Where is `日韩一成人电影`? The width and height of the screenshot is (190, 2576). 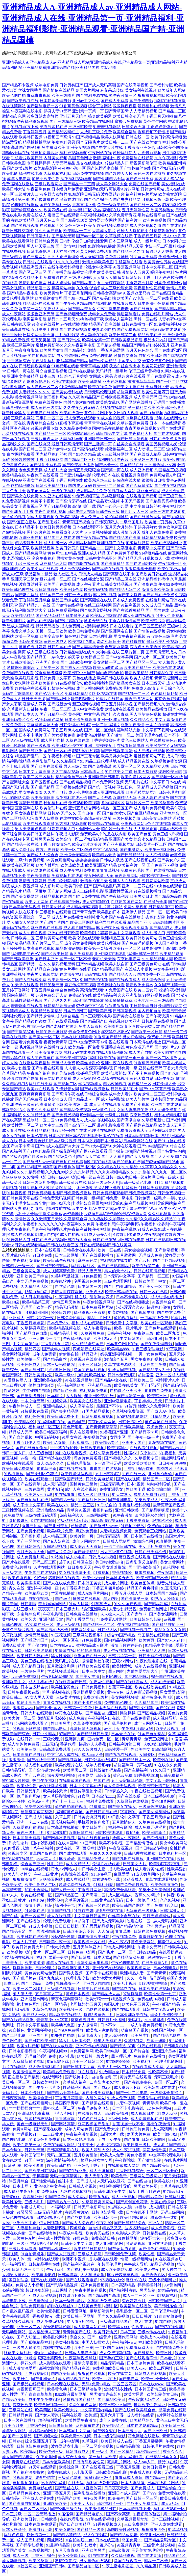
日韩一成人电影 is located at coordinates (78, 595).